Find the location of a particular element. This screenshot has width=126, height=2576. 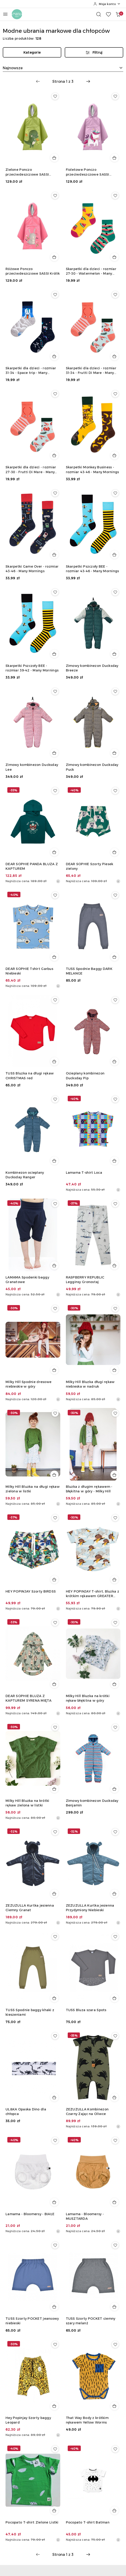

Milky Hill Bluzka długi rękaw niebieska w nadruk is located at coordinates (90, 1384).